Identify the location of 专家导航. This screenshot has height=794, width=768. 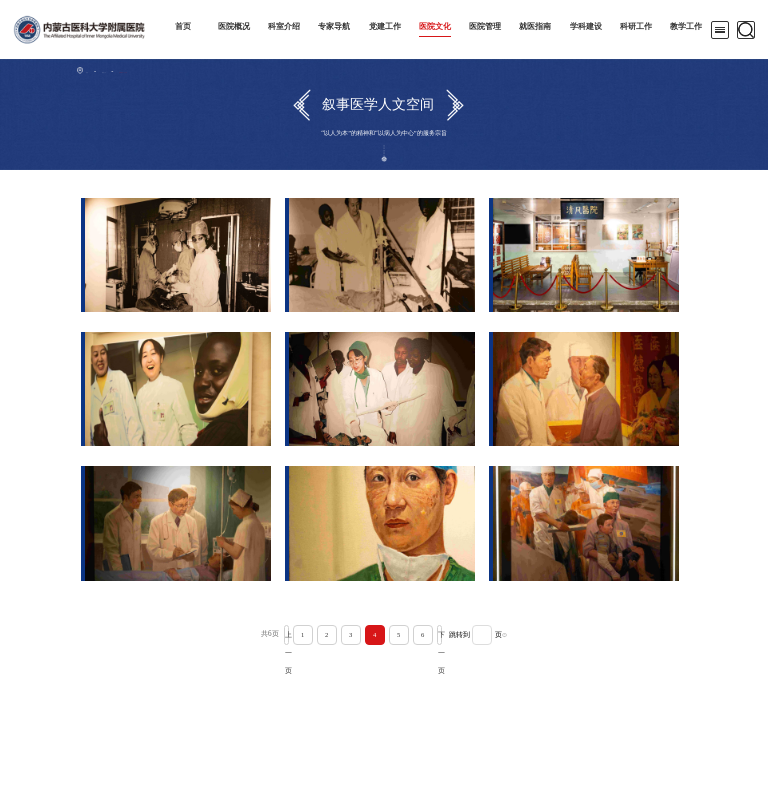
(334, 26).